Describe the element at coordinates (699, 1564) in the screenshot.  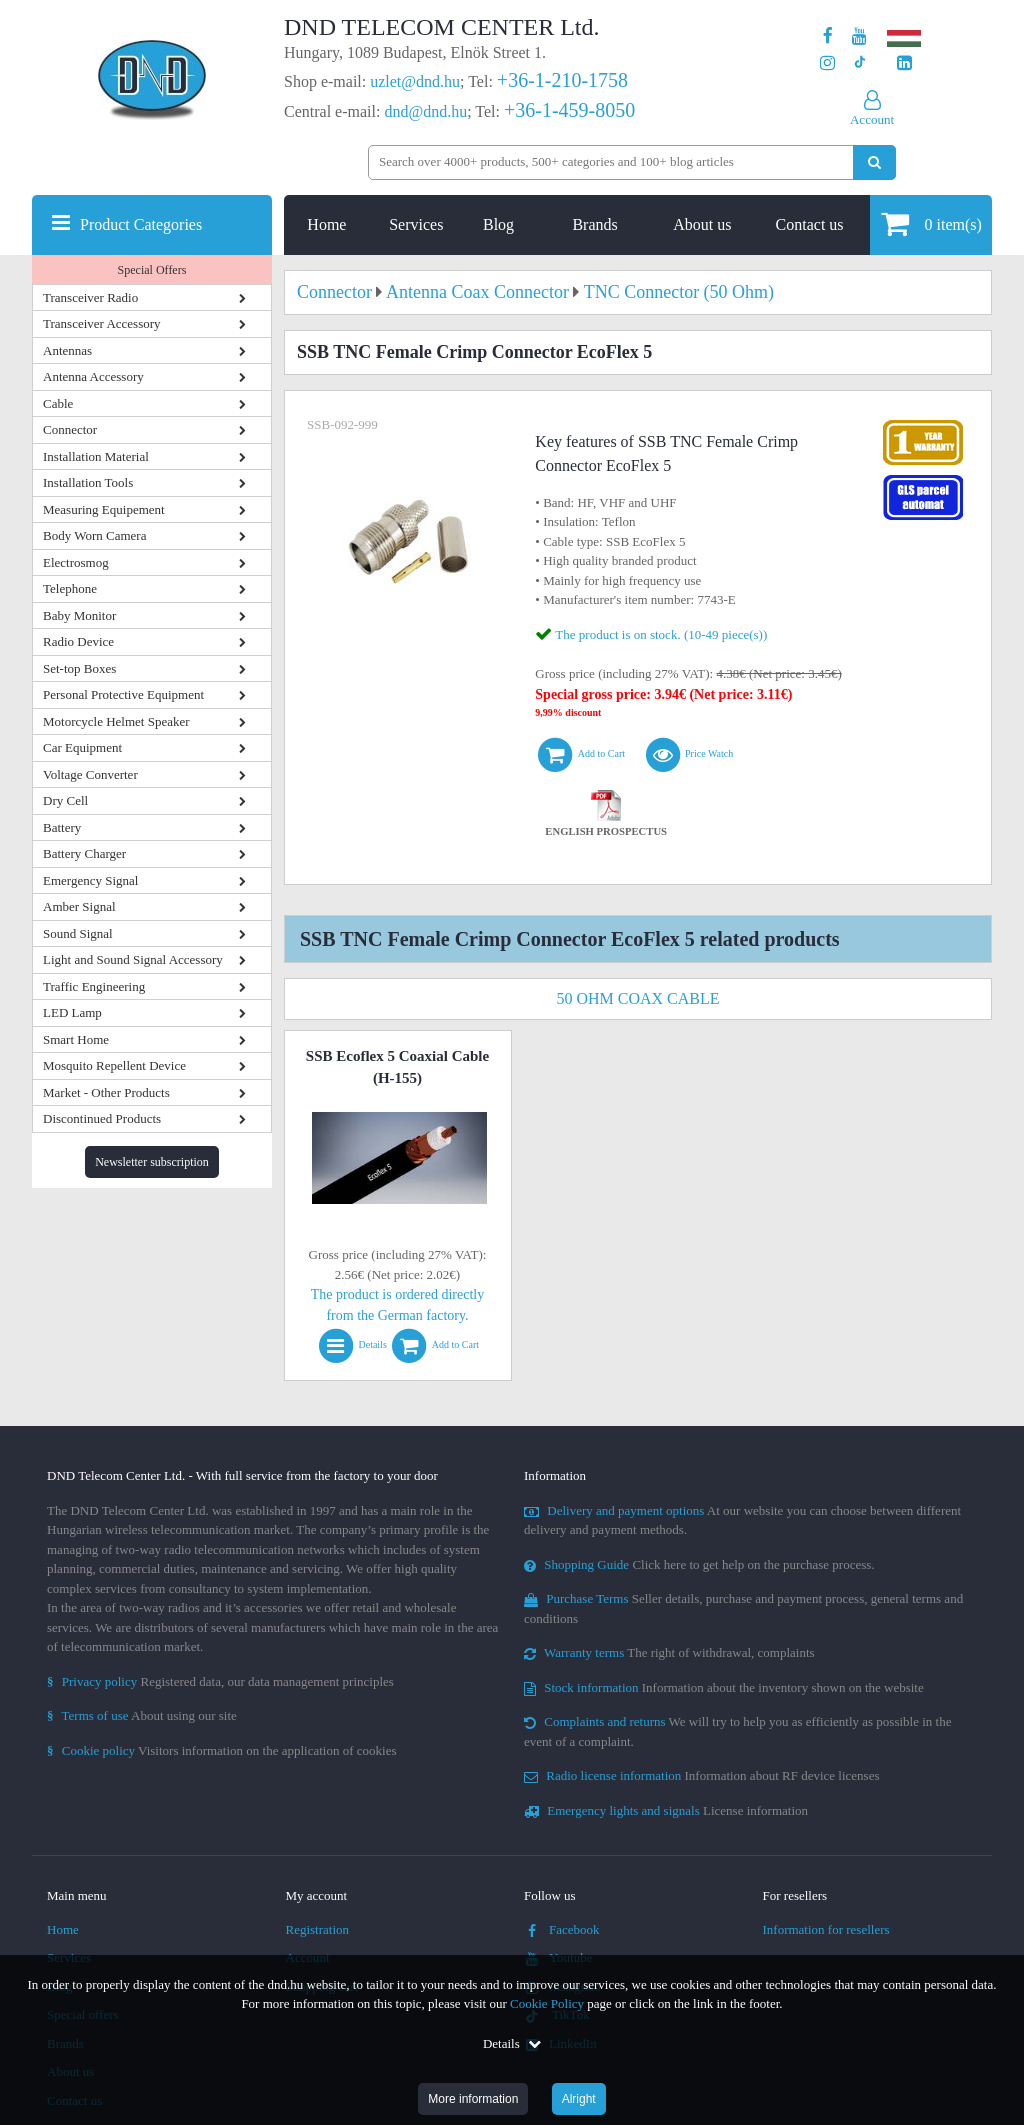
I see `Click here to get help on the purchase process.` at that location.